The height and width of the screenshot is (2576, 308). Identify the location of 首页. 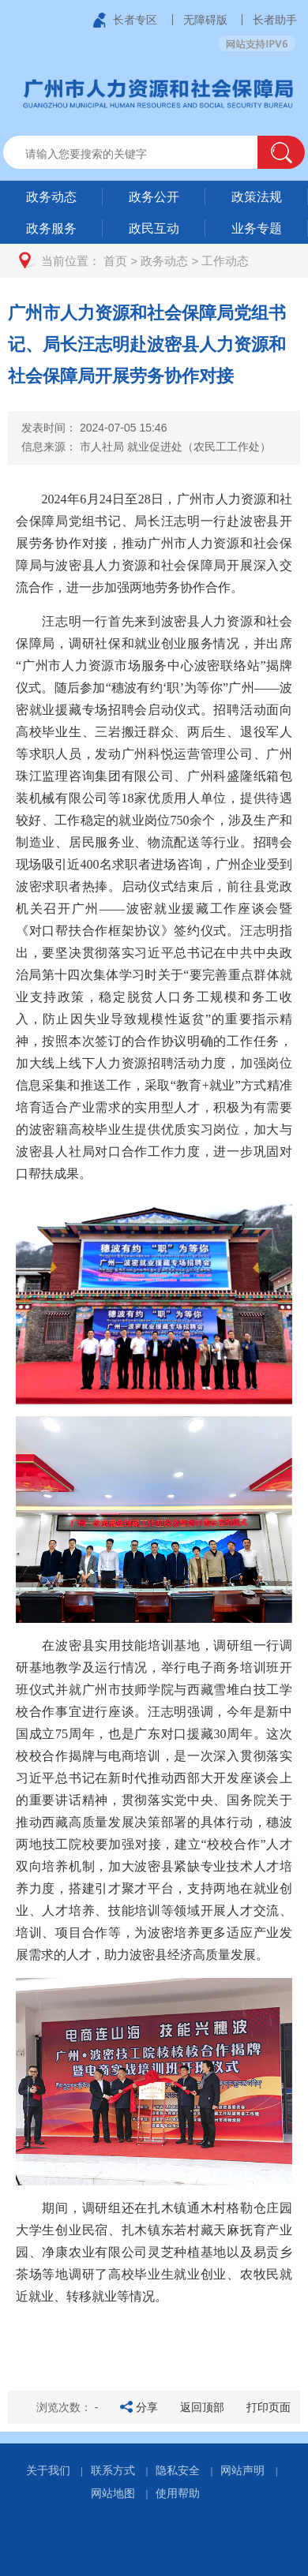
(115, 260).